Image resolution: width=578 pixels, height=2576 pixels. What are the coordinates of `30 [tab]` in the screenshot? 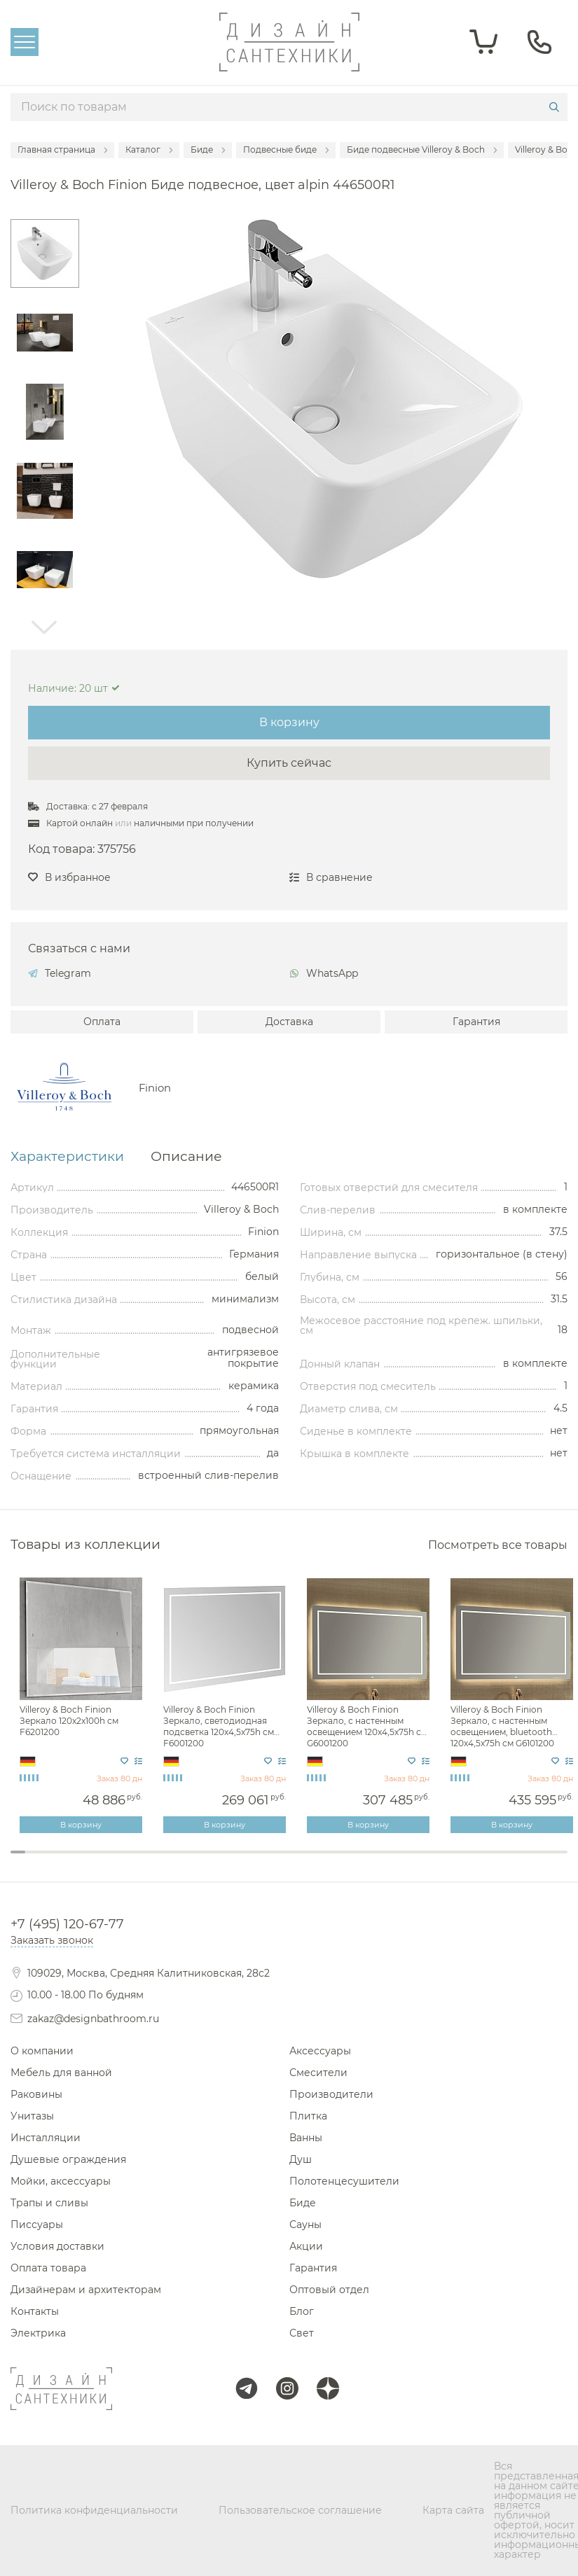 It's located at (454, 1861).